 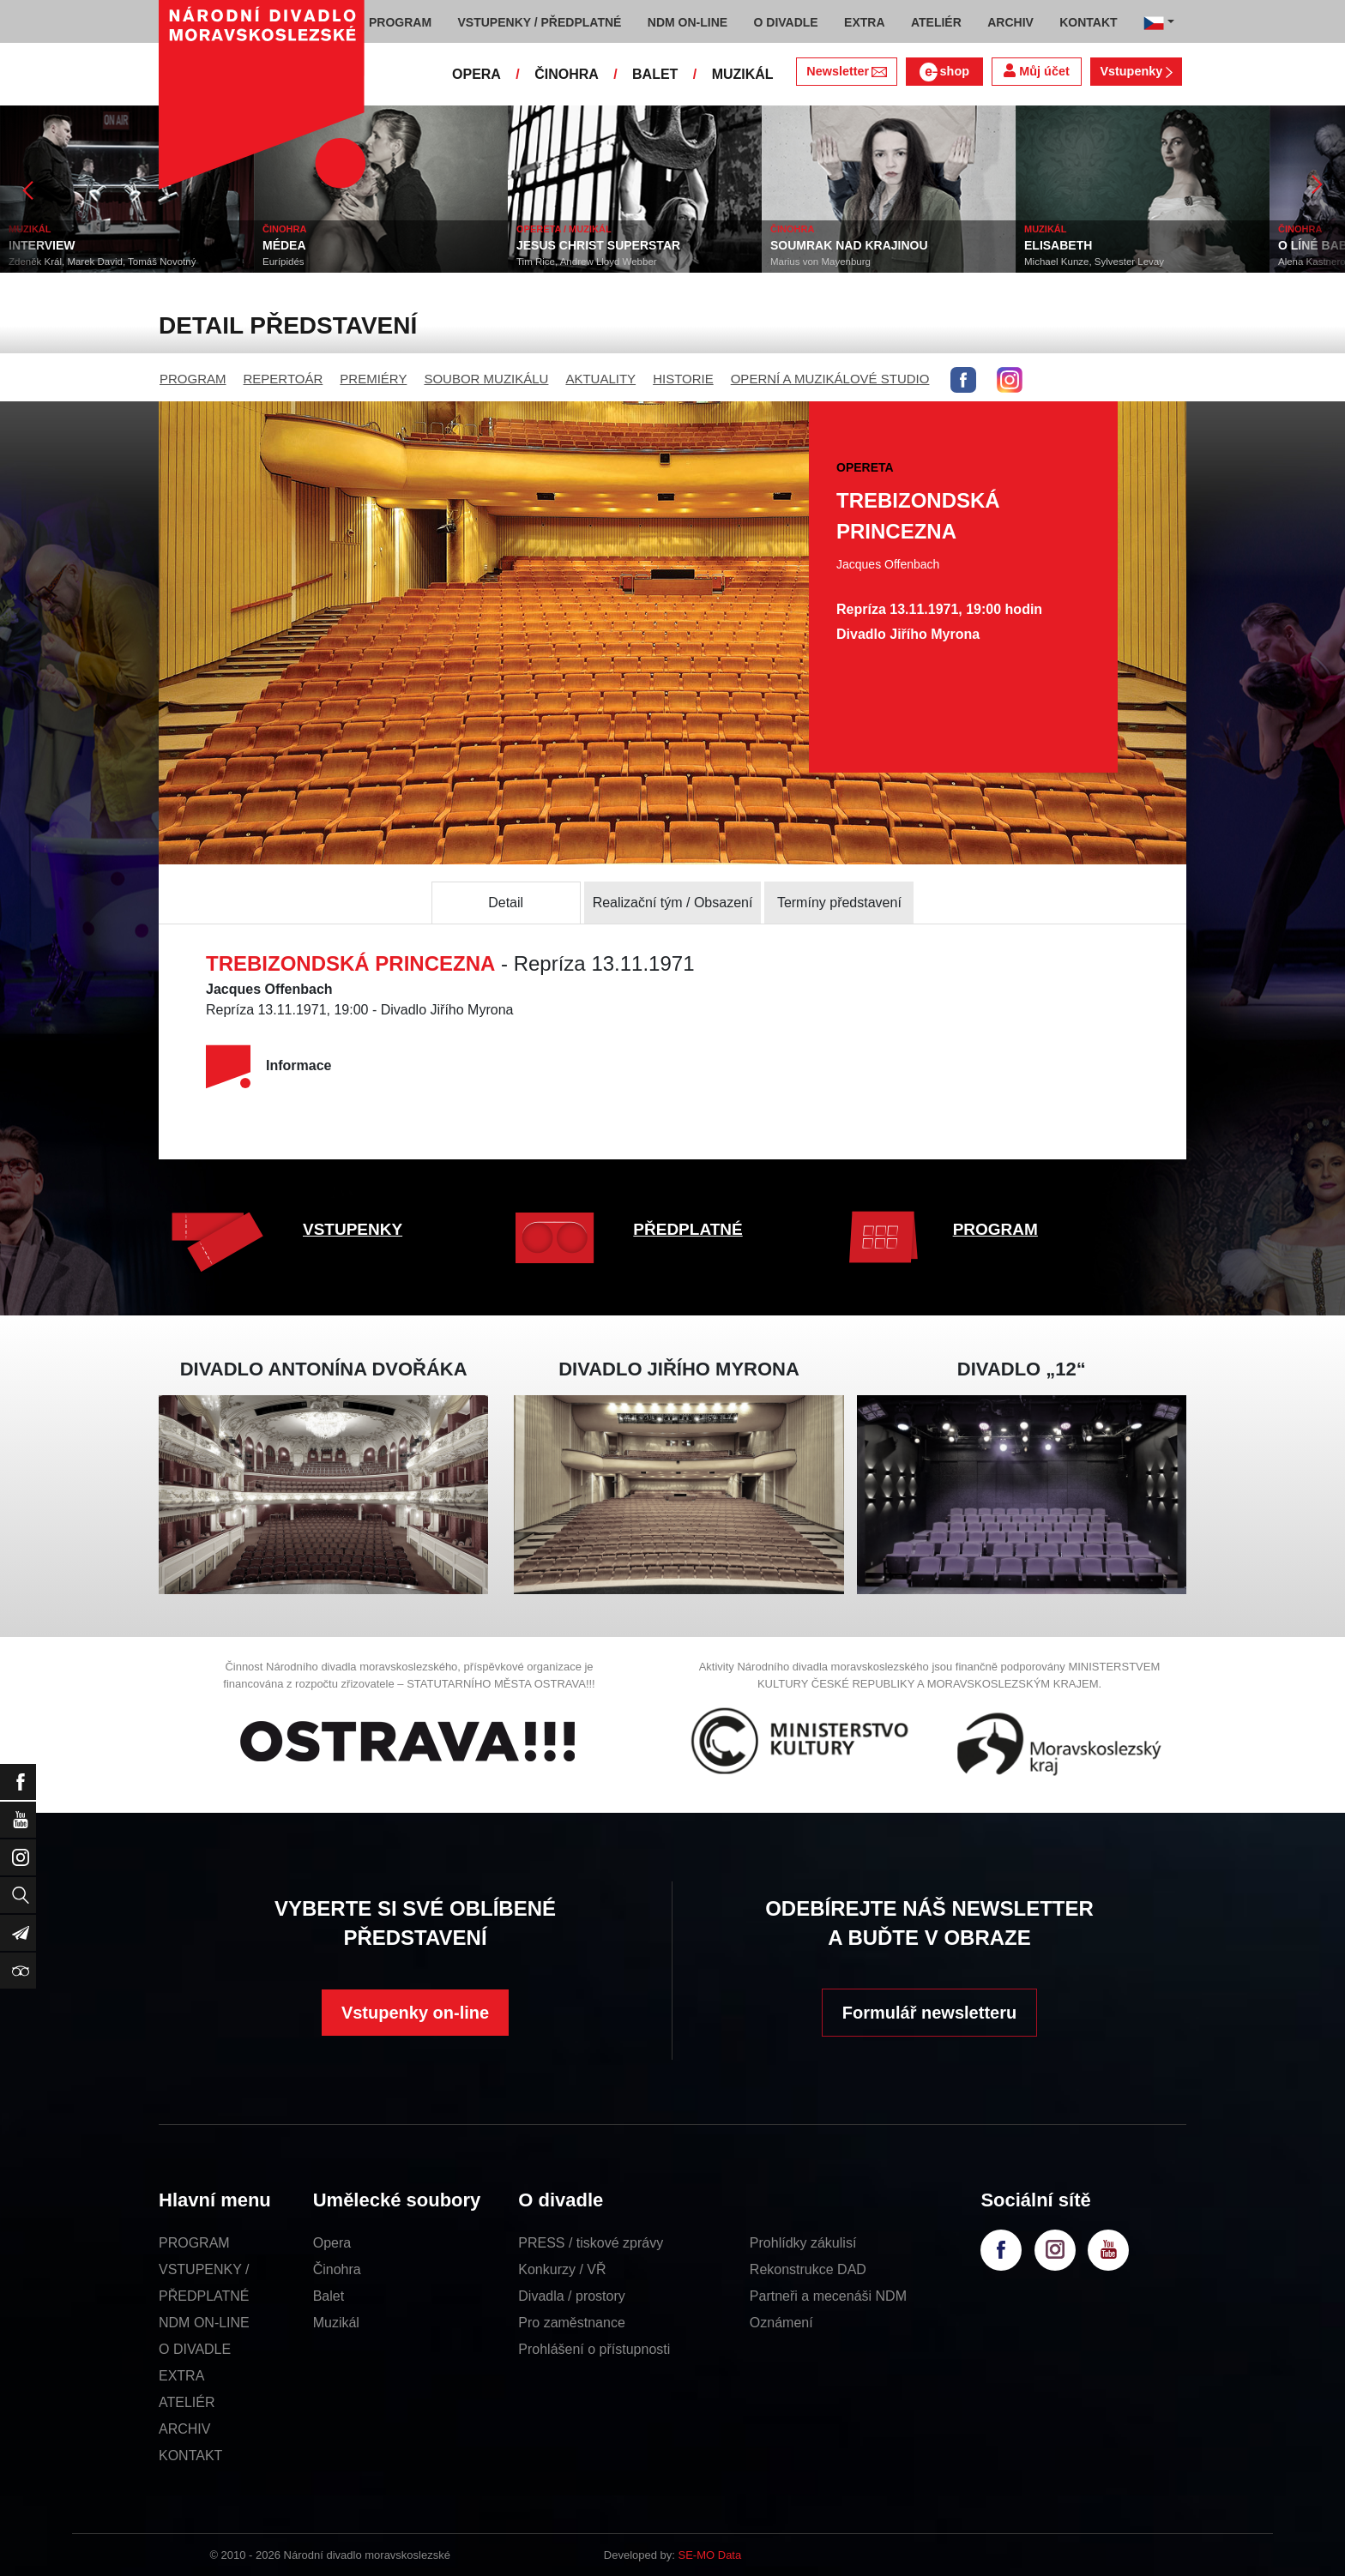 What do you see at coordinates (820, 261) in the screenshot?
I see `Marius von Mayenburg` at bounding box center [820, 261].